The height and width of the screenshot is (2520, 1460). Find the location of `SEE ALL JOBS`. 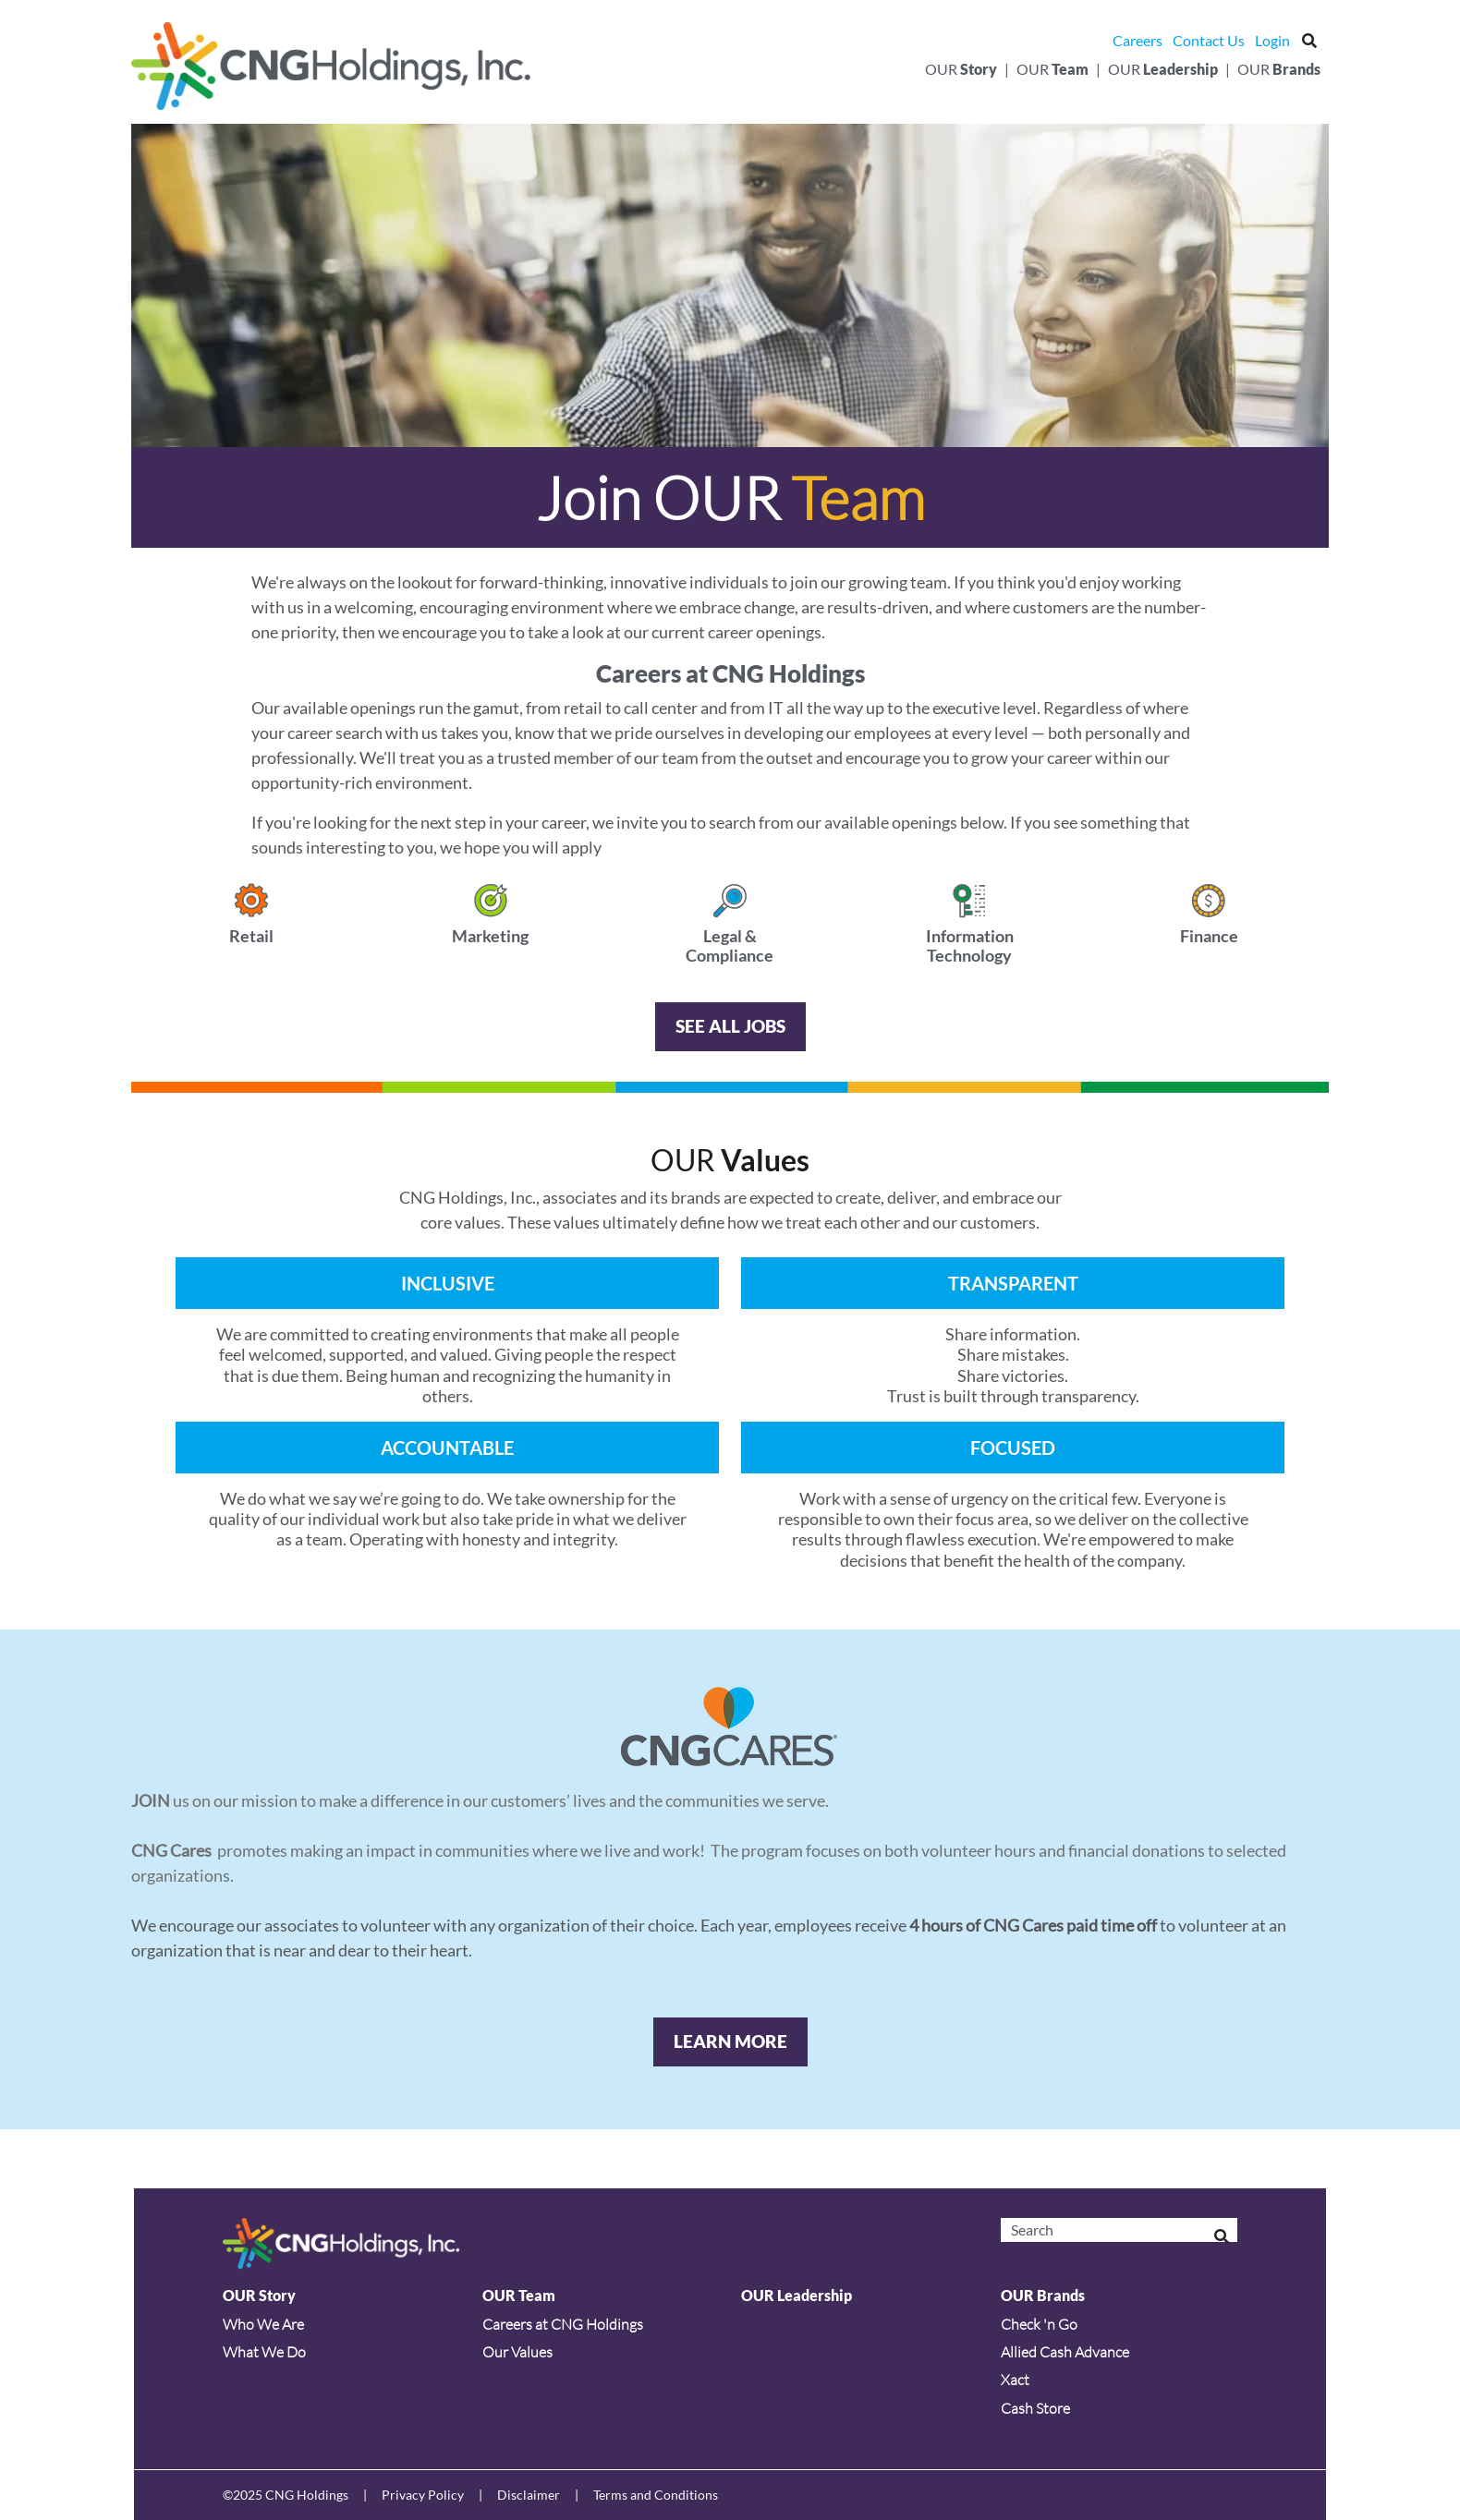

SEE ALL JOBS is located at coordinates (730, 1025).